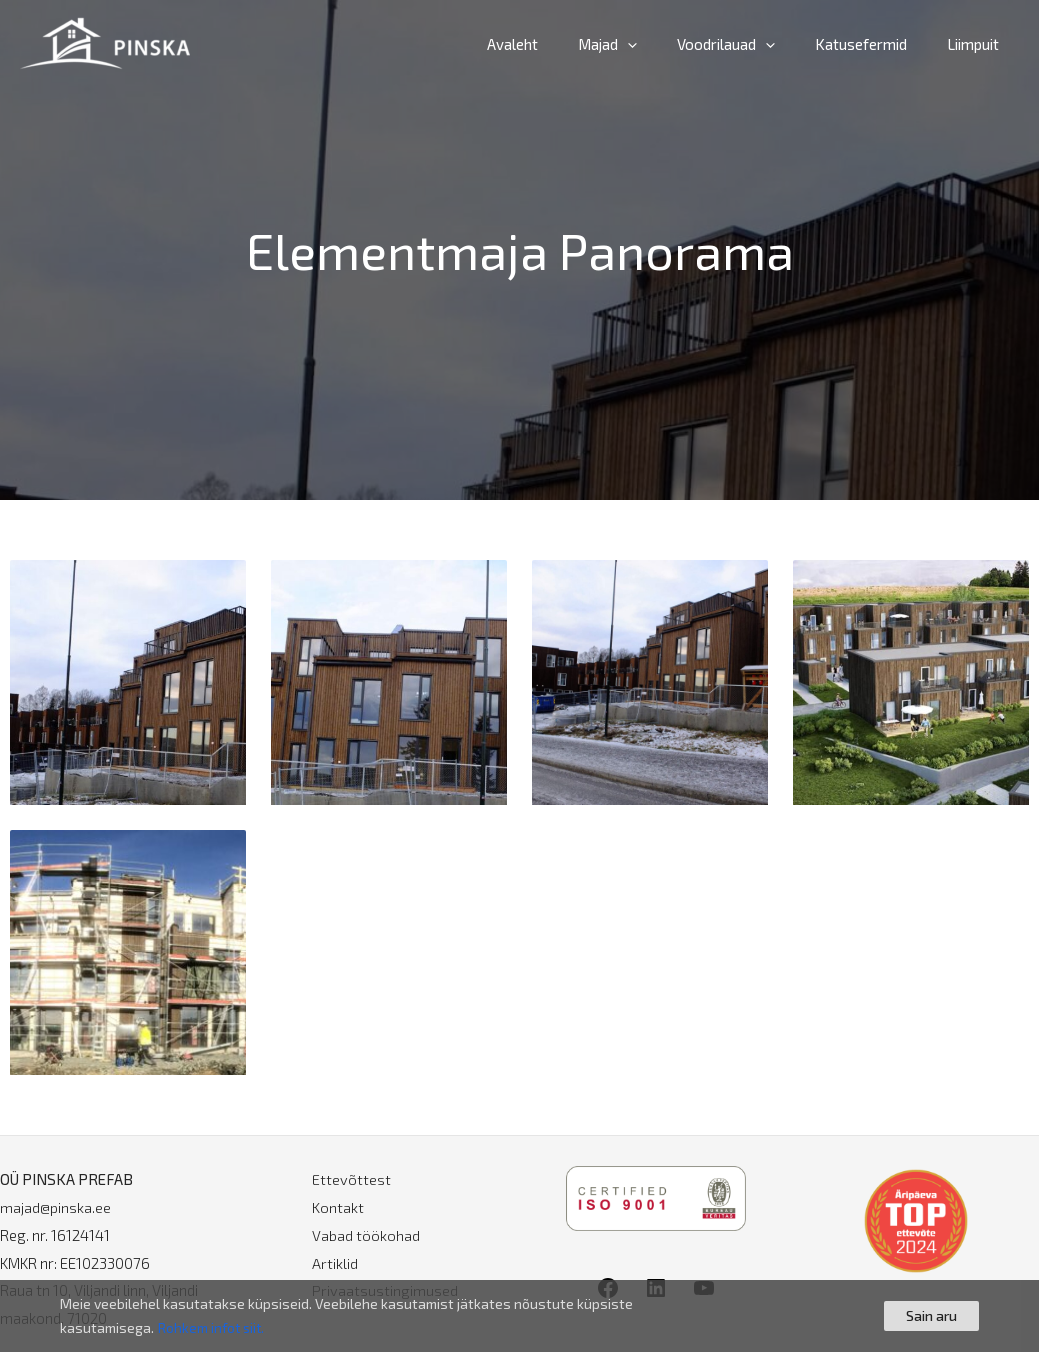 Image resolution: width=1039 pixels, height=1352 pixels. Describe the element at coordinates (55, 1207) in the screenshot. I see `majad@pinska.ee` at that location.